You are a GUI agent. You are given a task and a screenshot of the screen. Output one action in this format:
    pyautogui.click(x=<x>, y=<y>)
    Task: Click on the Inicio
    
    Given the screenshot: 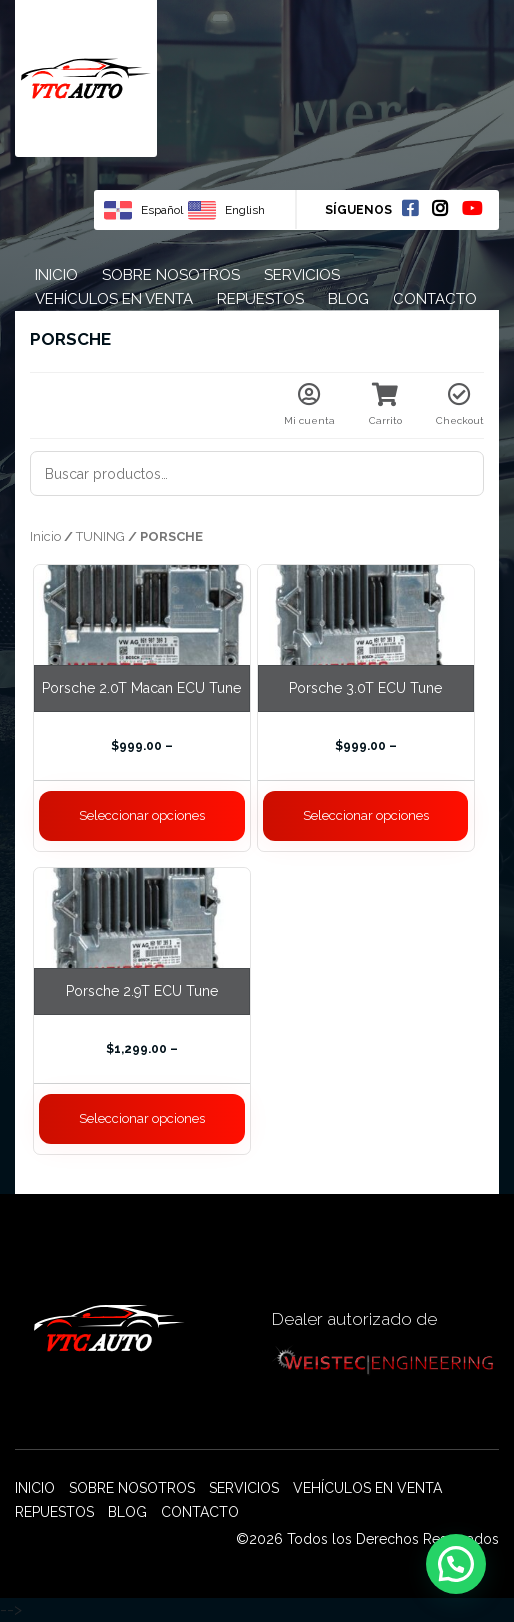 What is the action you would take?
    pyautogui.click(x=56, y=275)
    